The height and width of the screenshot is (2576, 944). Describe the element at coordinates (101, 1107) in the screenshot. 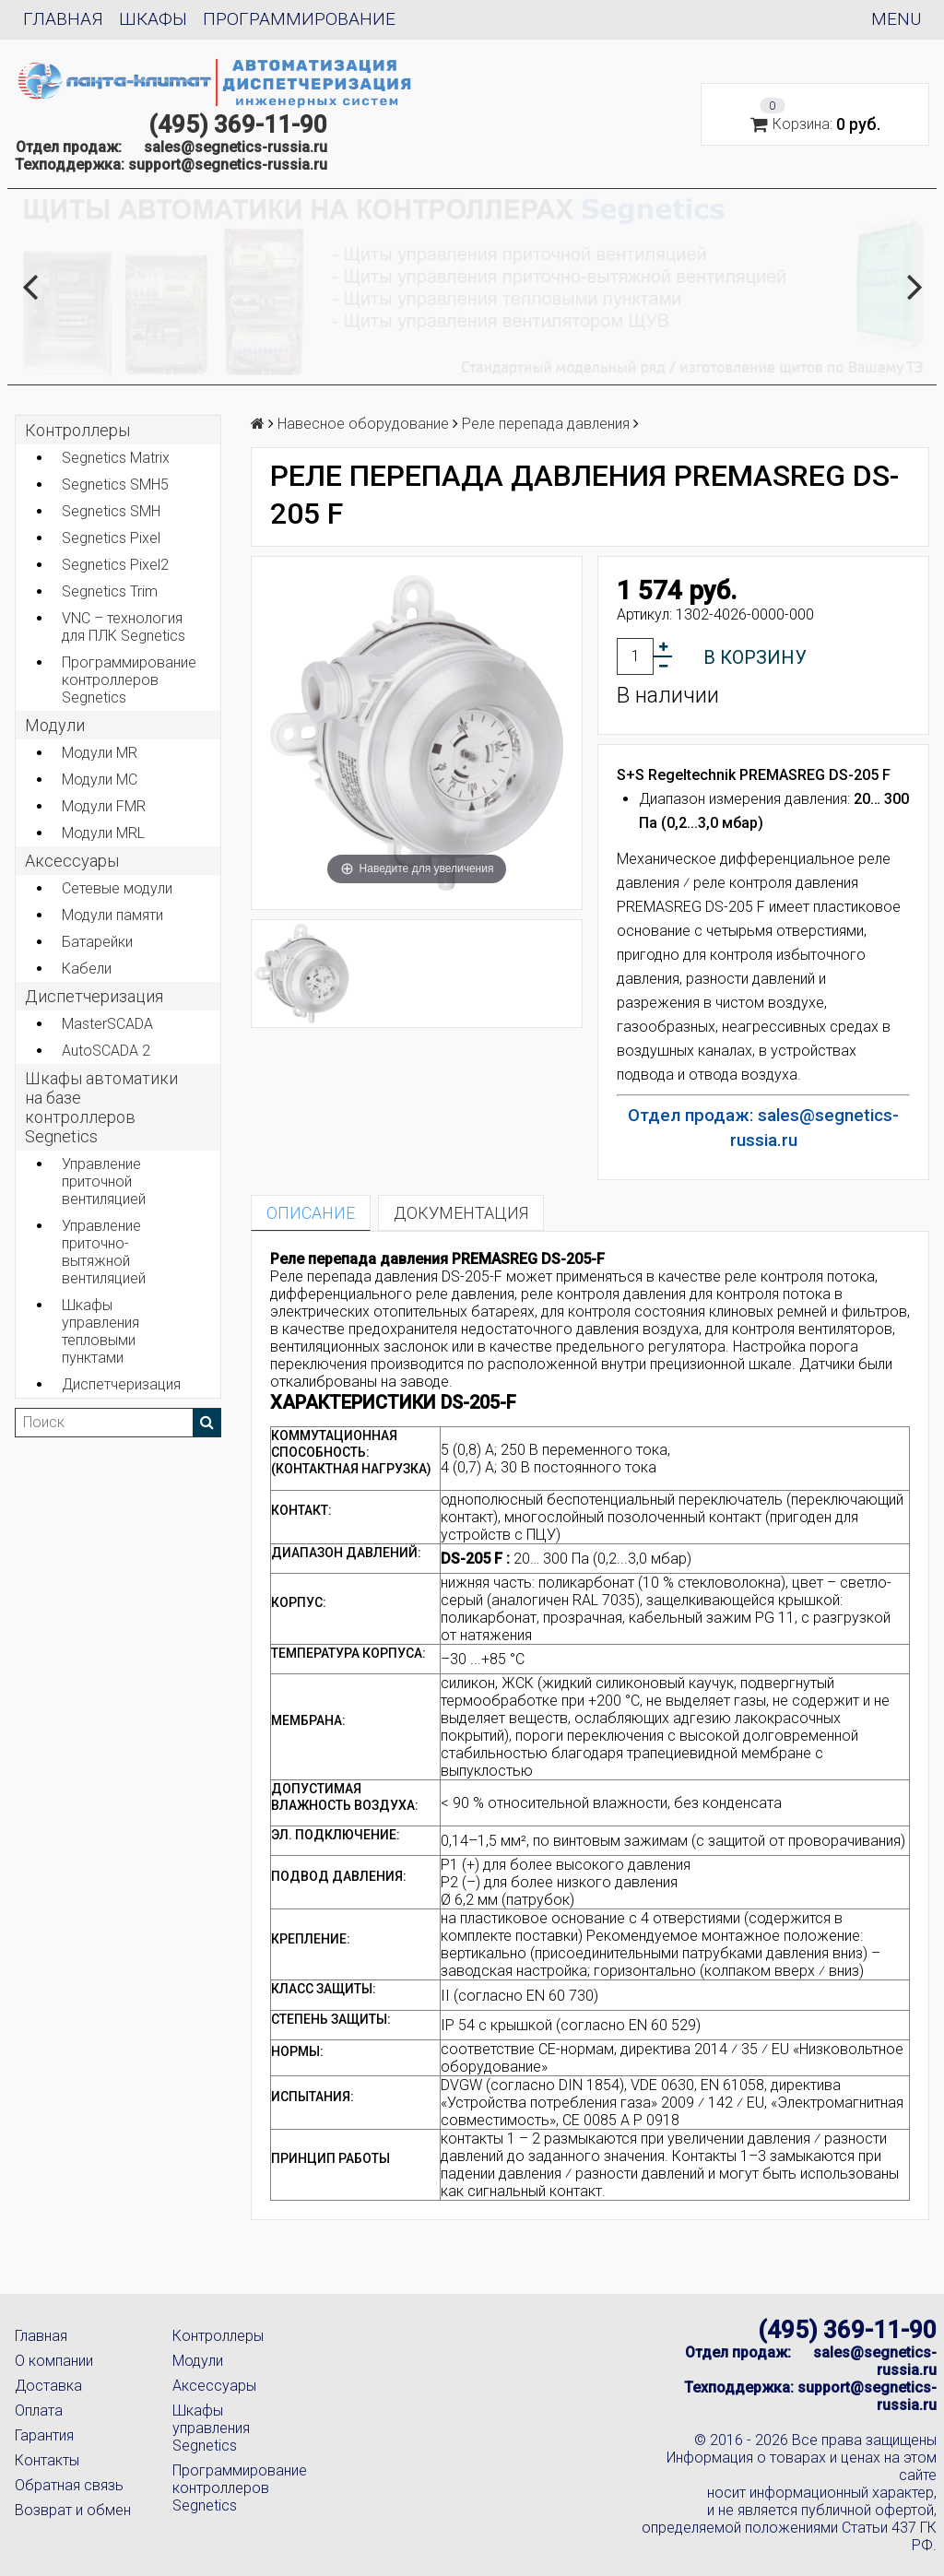

I see `Шкафы автоматики на базе контроллеров Segnetics` at that location.